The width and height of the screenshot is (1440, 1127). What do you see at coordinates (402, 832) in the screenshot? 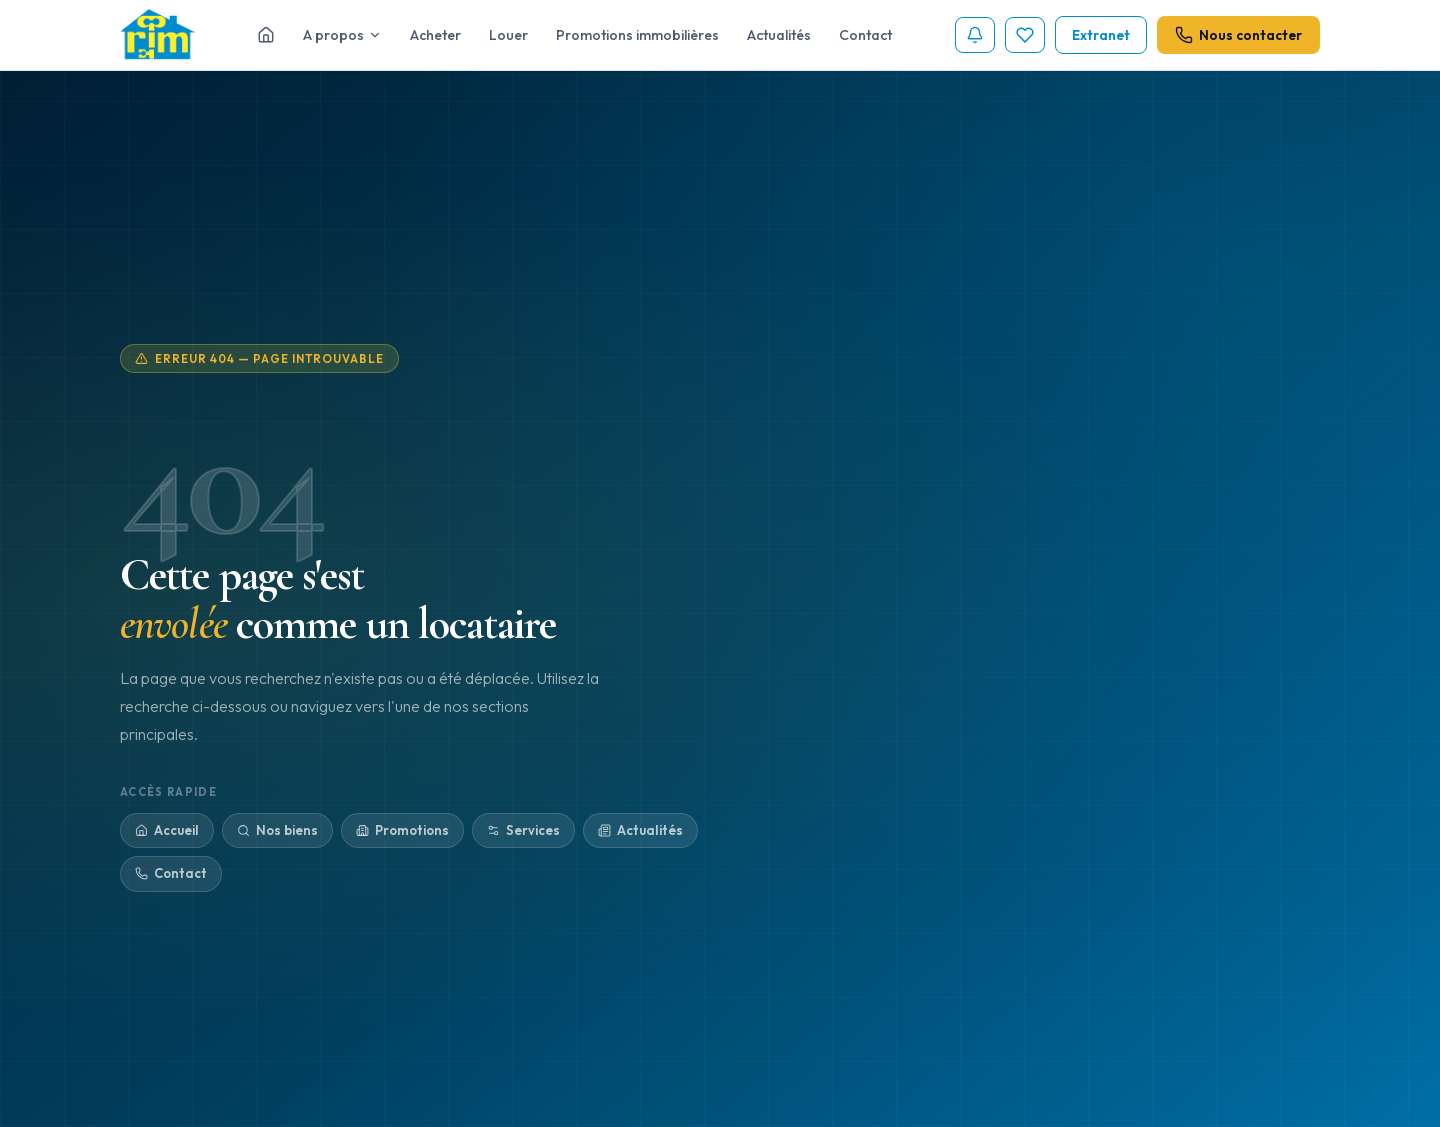
I see `Promotions` at bounding box center [402, 832].